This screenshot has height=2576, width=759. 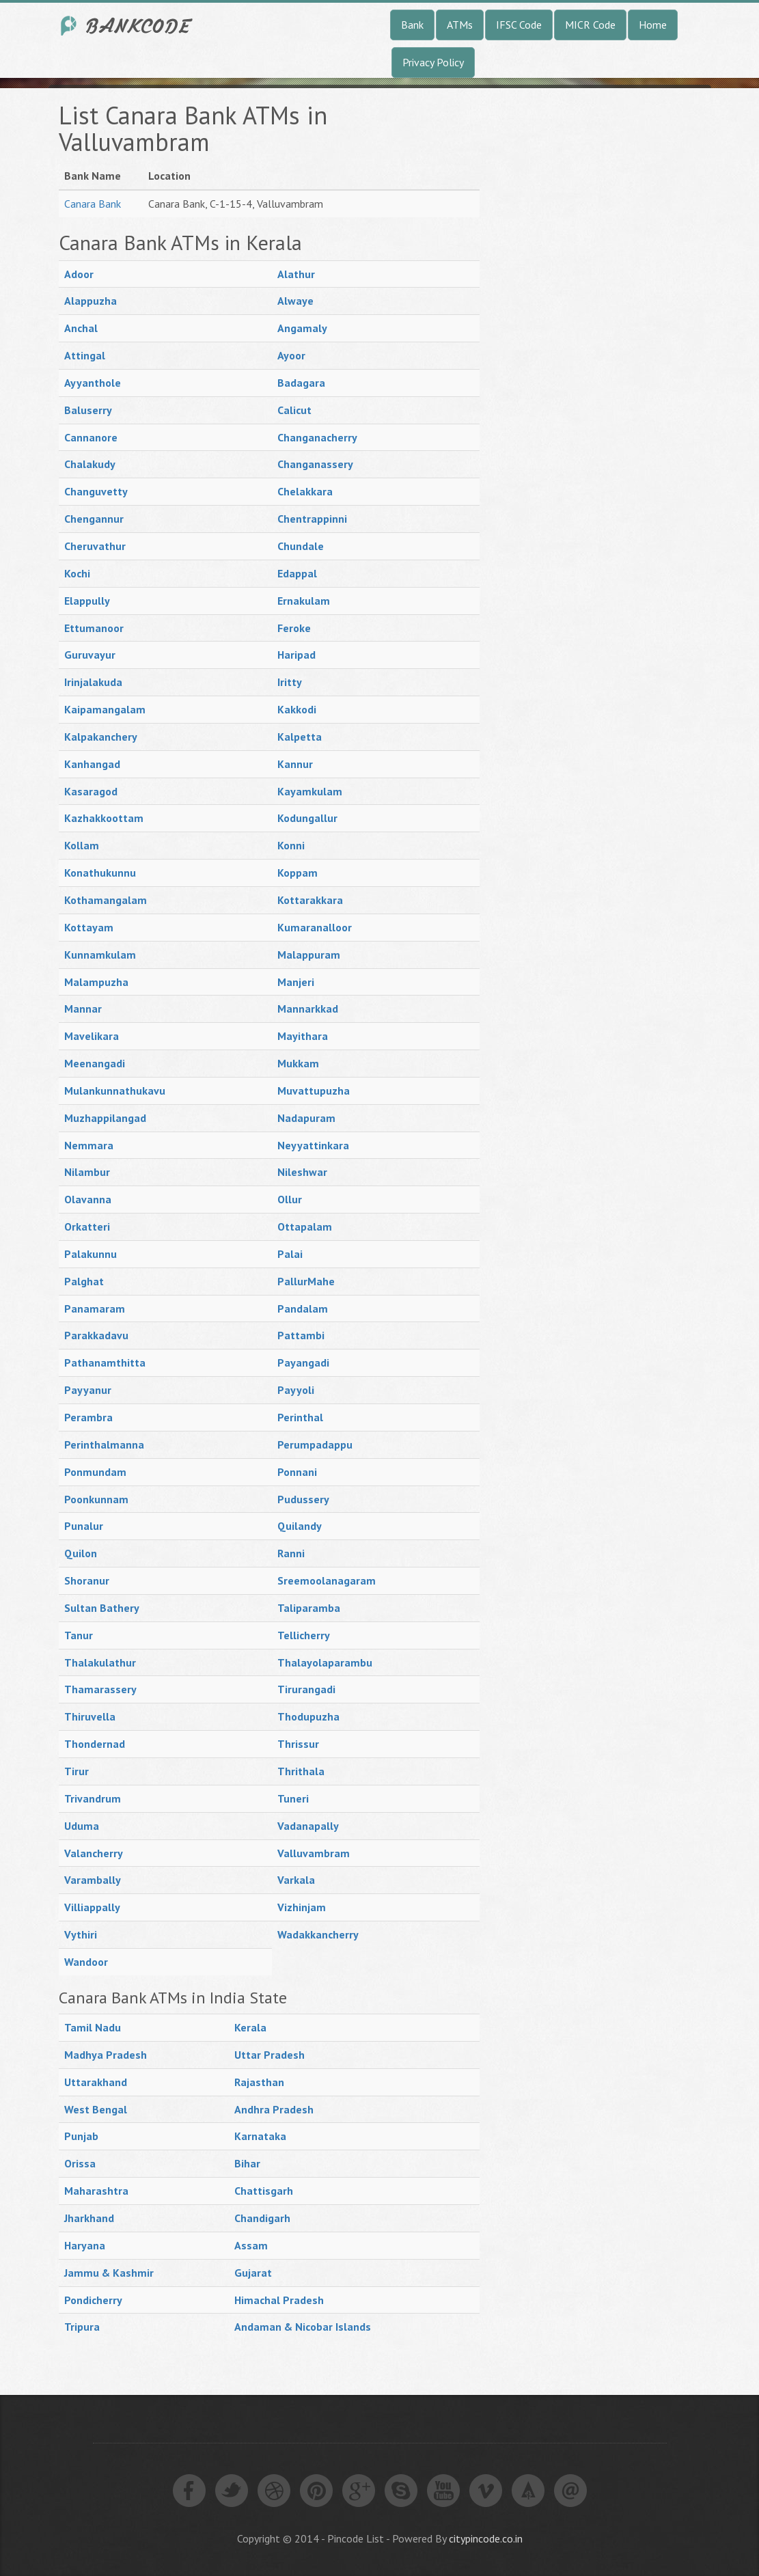 What do you see at coordinates (269, 2054) in the screenshot?
I see `Uttar Pradesh` at bounding box center [269, 2054].